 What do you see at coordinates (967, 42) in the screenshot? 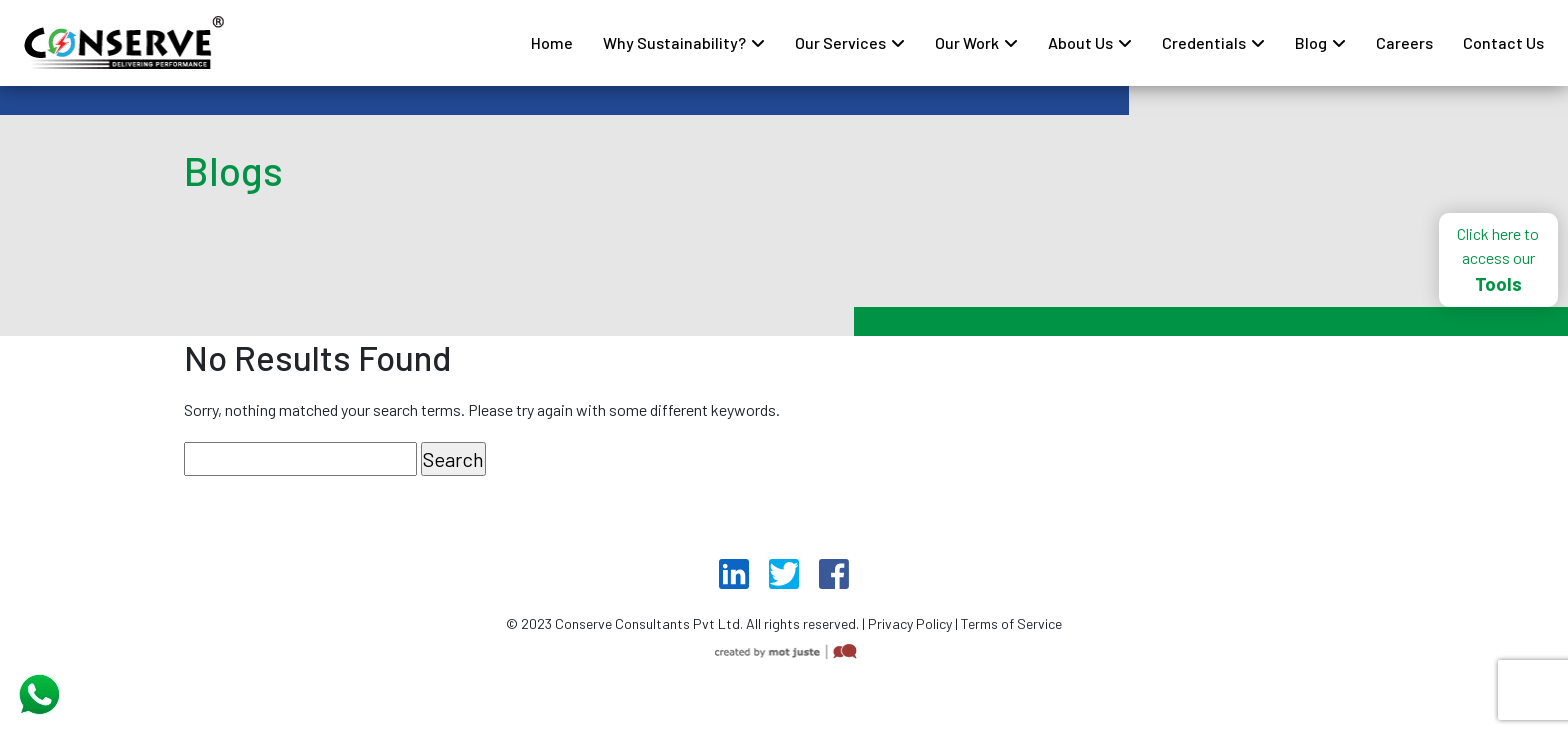
I see `Our Work` at bounding box center [967, 42].